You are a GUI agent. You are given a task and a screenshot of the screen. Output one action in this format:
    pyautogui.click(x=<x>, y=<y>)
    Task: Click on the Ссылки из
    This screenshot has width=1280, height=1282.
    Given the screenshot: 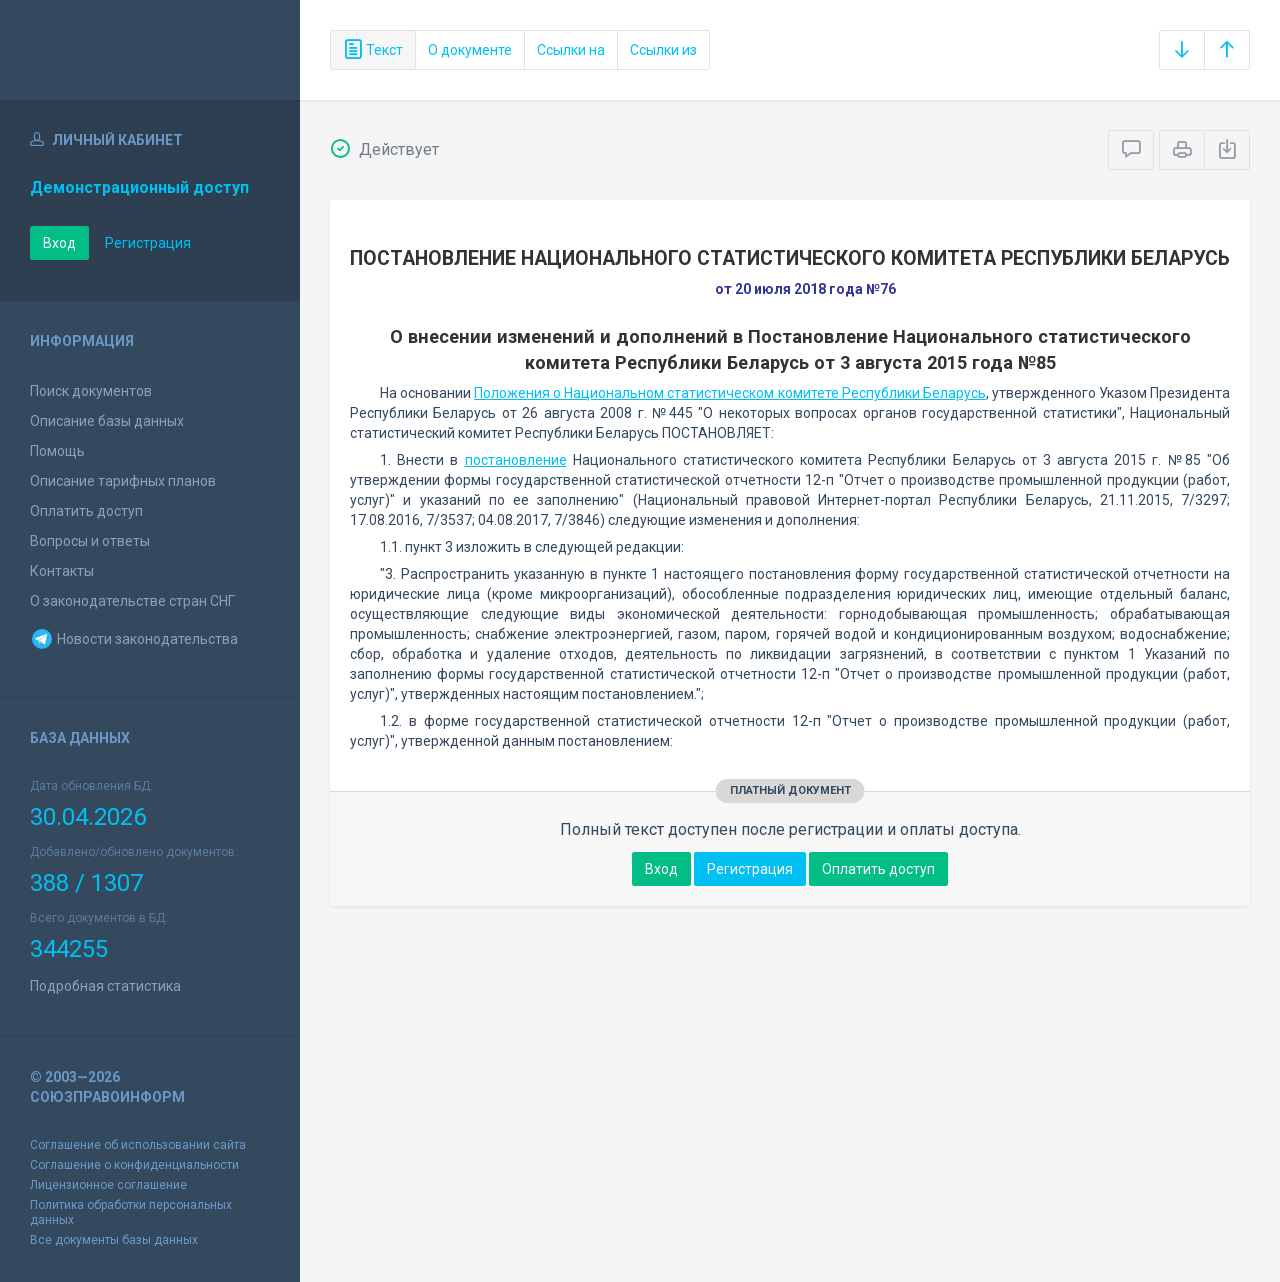 What is the action you would take?
    pyautogui.click(x=663, y=50)
    